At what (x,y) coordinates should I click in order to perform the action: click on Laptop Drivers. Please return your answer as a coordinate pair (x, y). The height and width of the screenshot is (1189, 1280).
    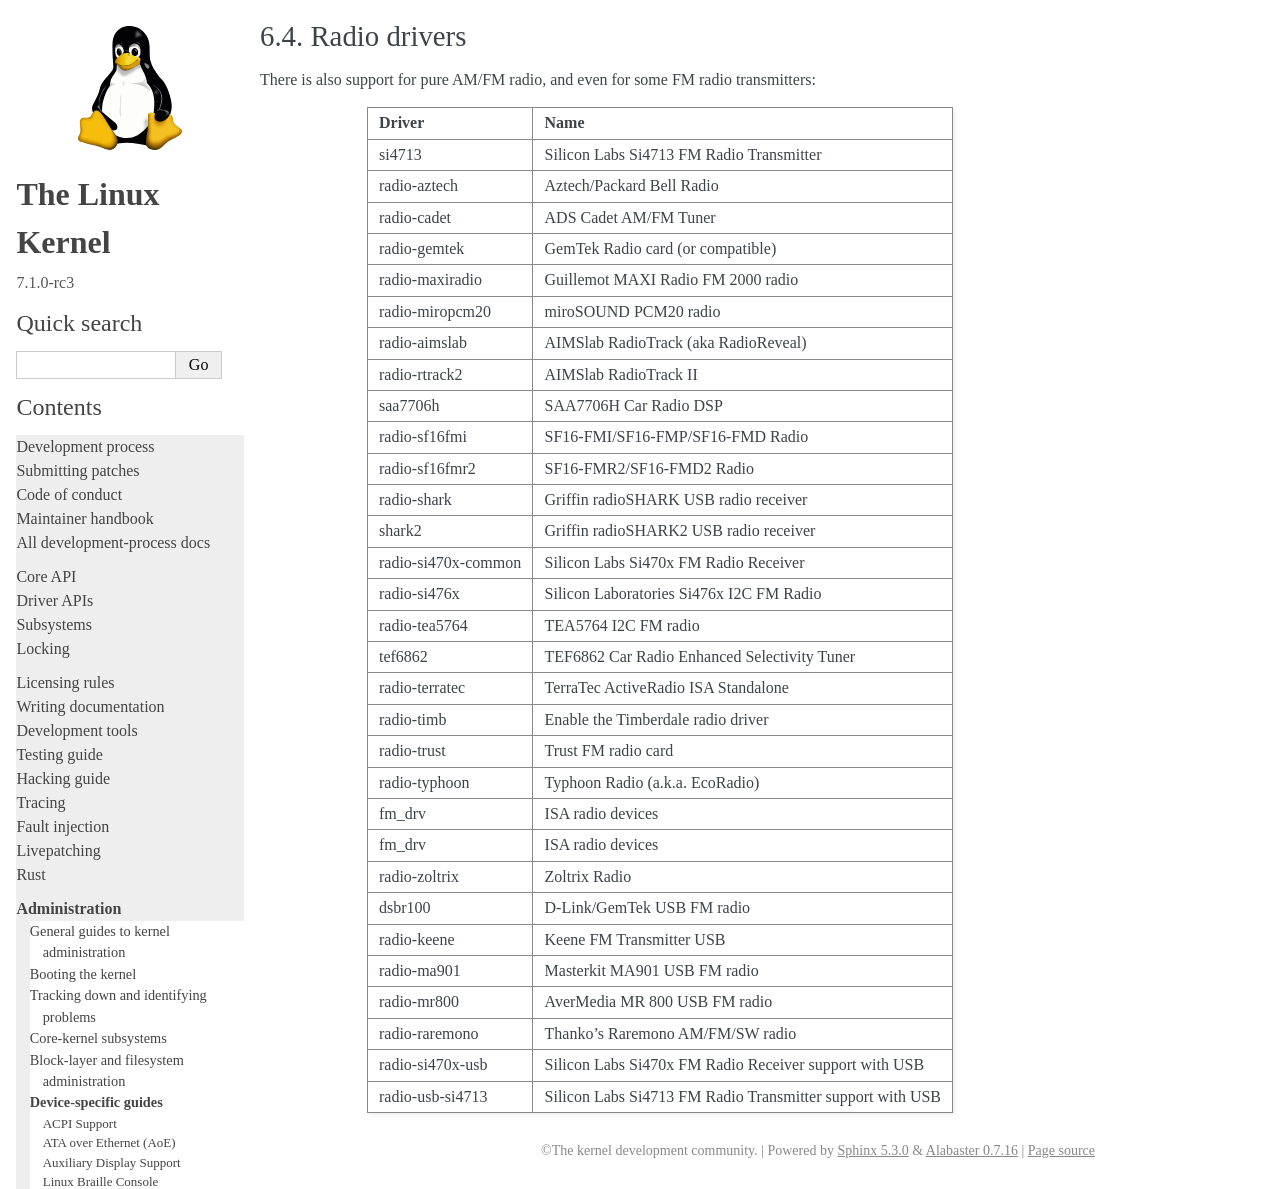
    Looking at the image, I should click on (82, 482).